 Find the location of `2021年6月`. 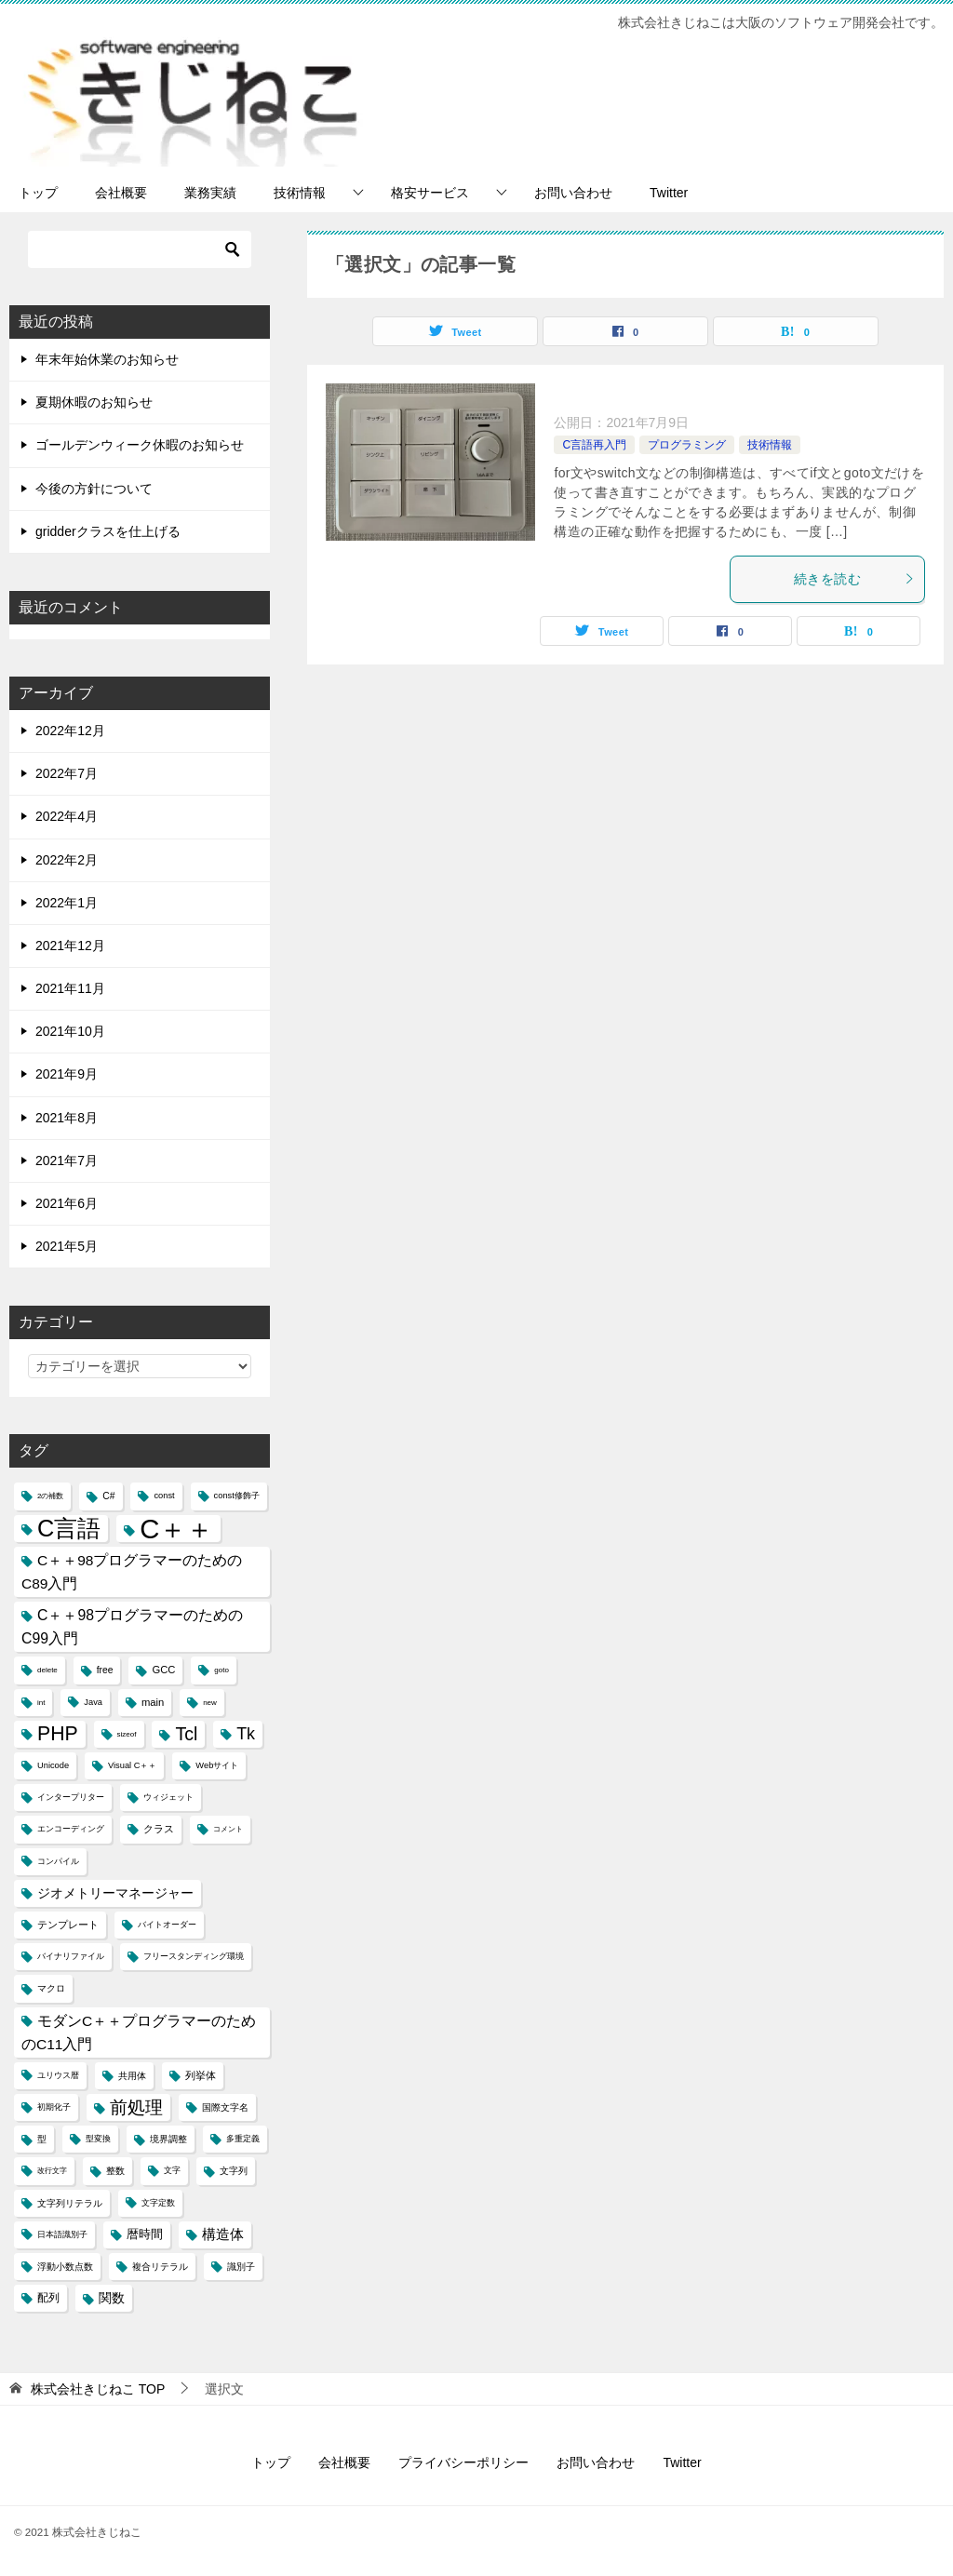

2021年6月 is located at coordinates (66, 1203).